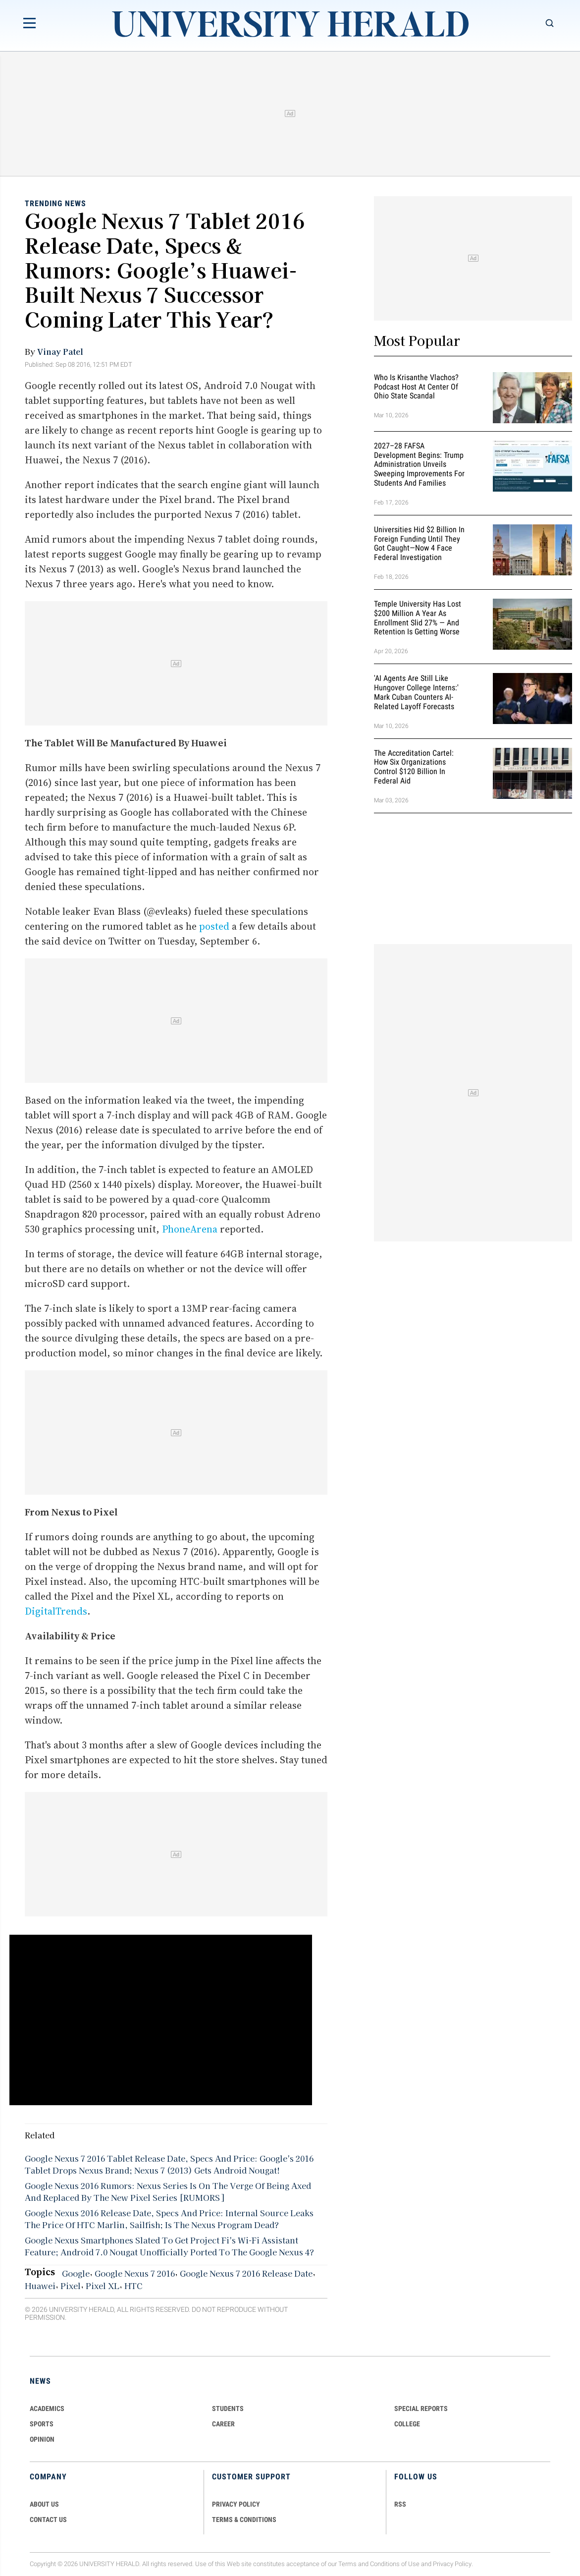 This screenshot has height=2576, width=580. Describe the element at coordinates (48, 2519) in the screenshot. I see `CONTACT US` at that location.